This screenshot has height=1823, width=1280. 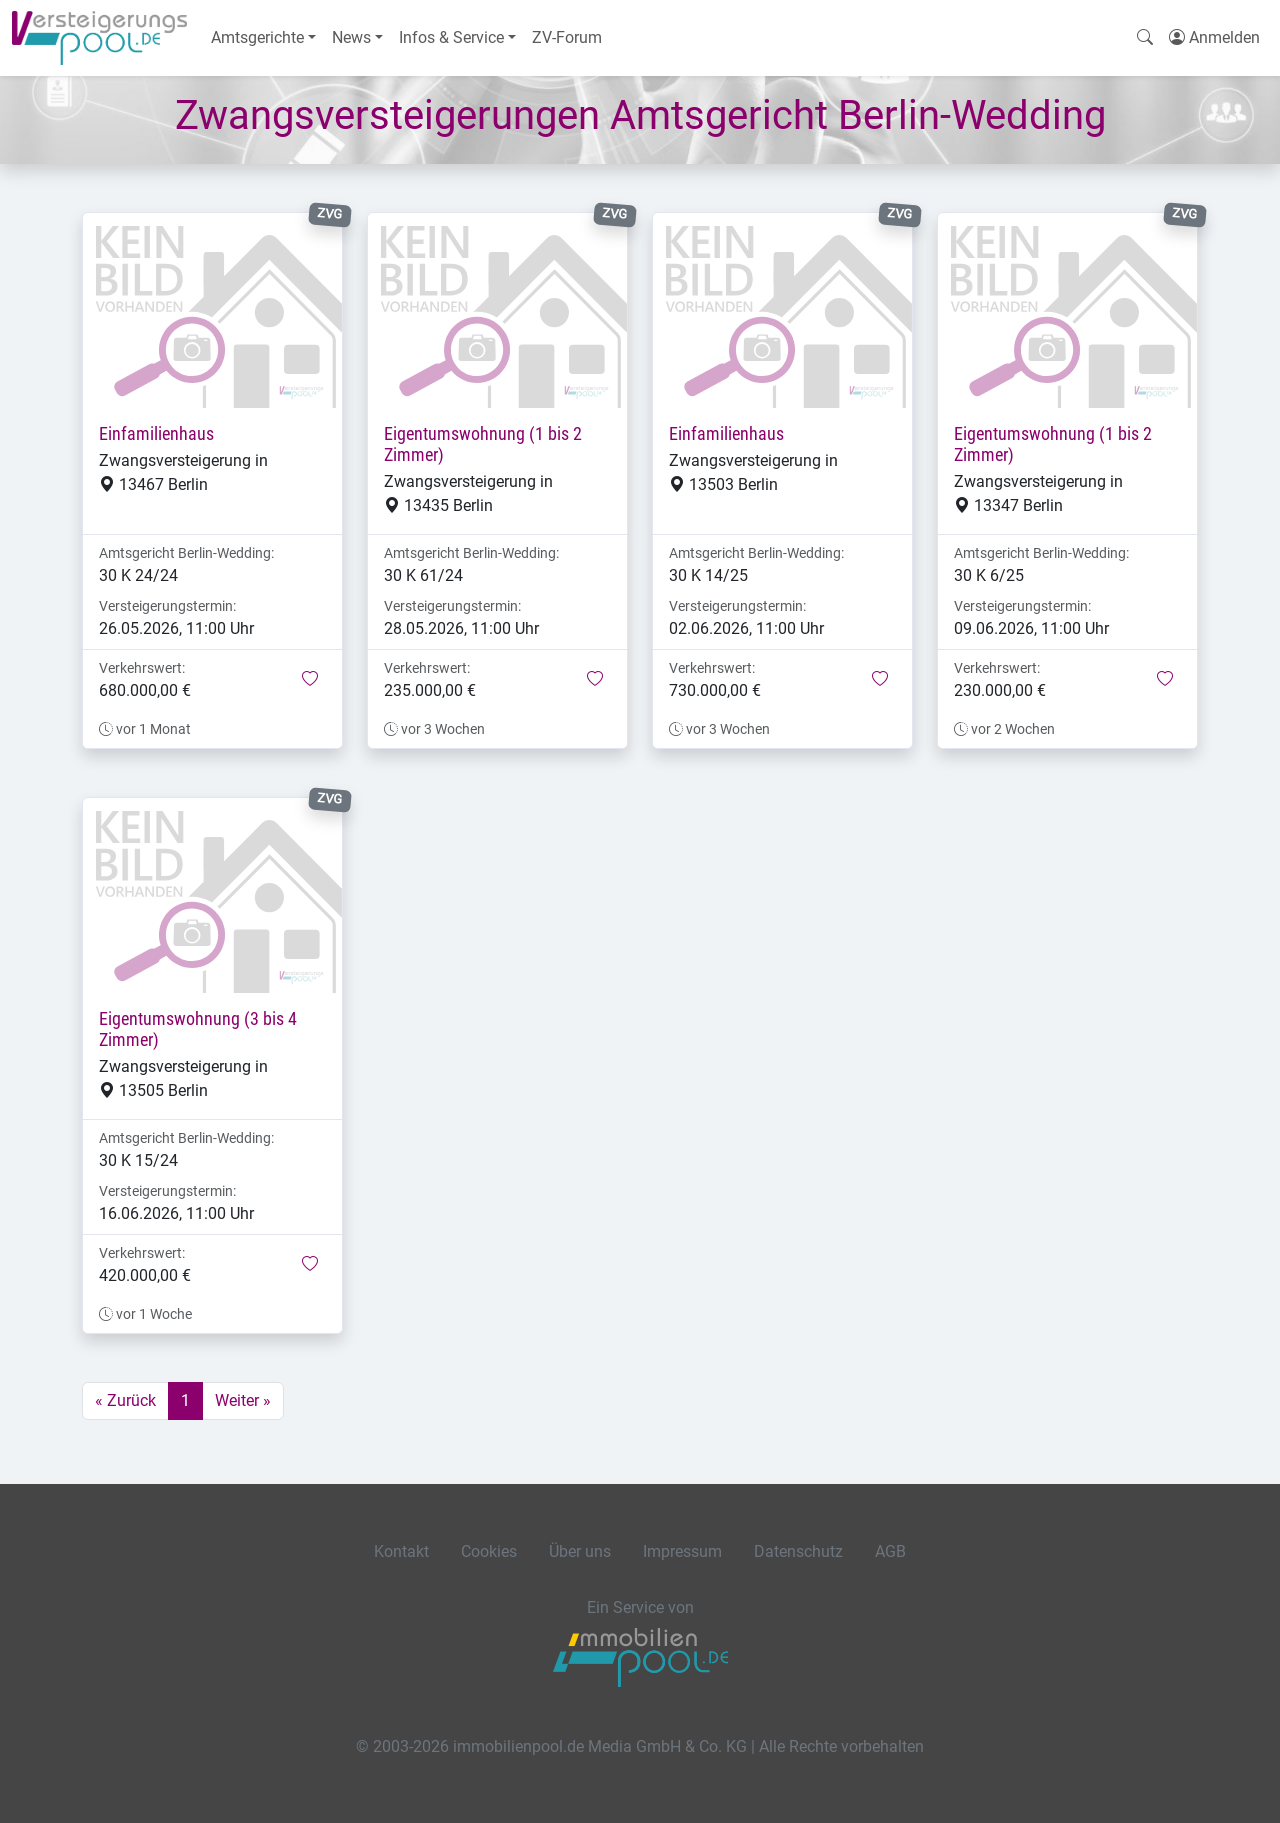 What do you see at coordinates (682, 1551) in the screenshot?
I see `Impressum` at bounding box center [682, 1551].